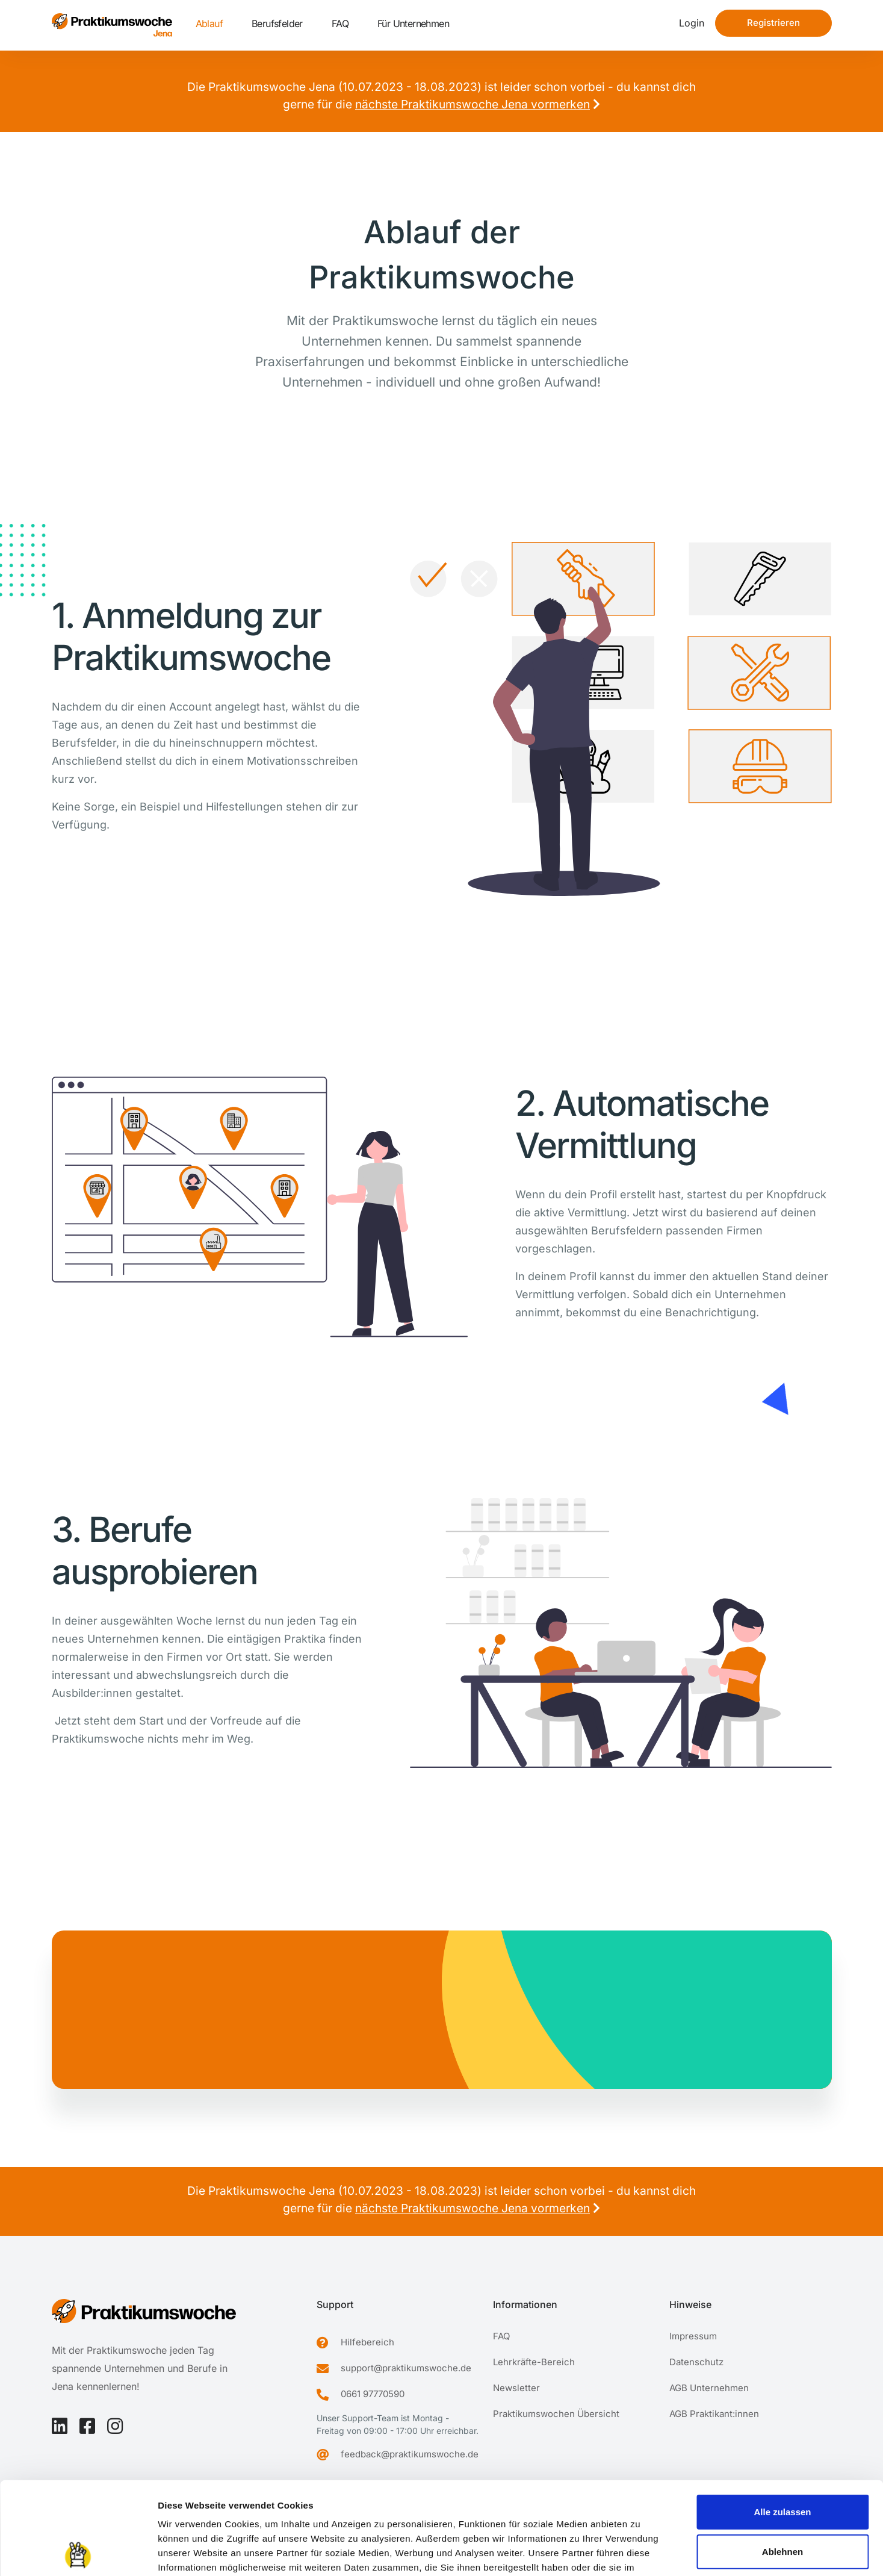 This screenshot has width=883, height=2576. Describe the element at coordinates (782, 2459) in the screenshot. I see `Ablehnen` at that location.